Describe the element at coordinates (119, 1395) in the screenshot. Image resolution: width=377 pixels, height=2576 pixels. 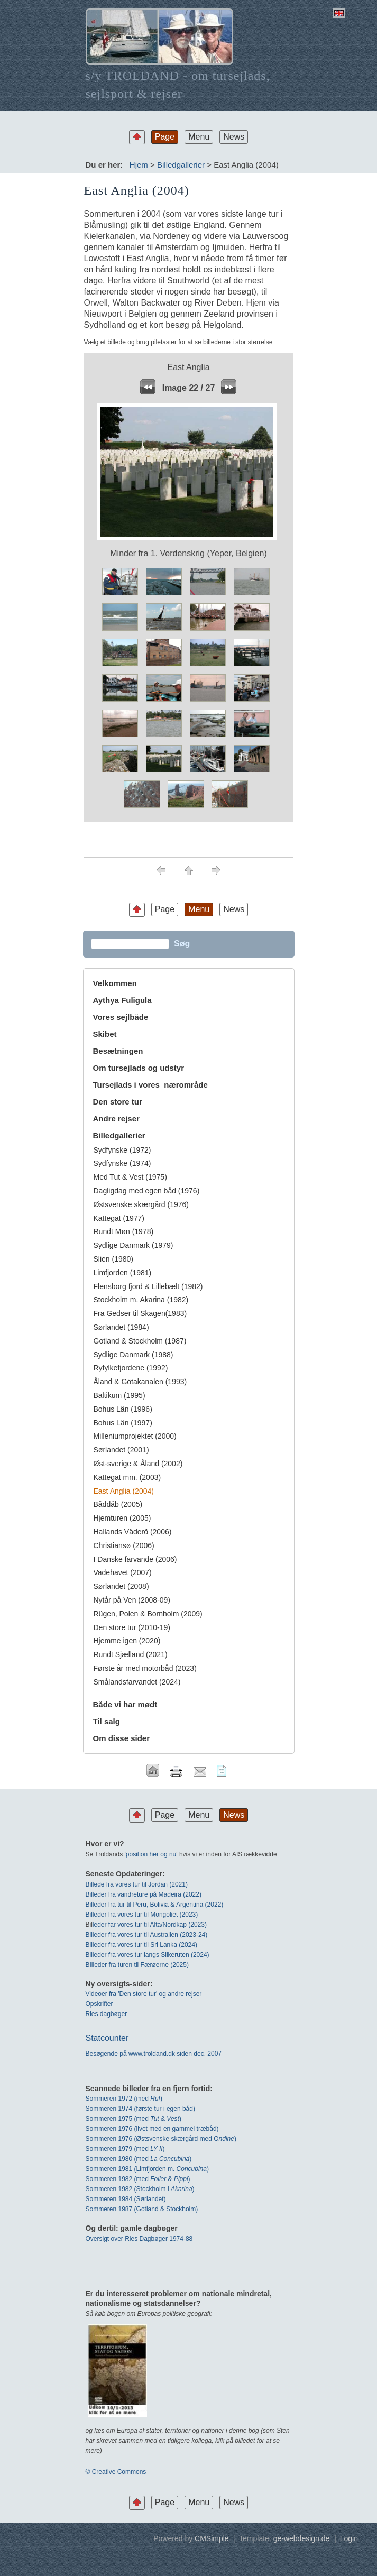
I see `Baltikum (1995)` at that location.